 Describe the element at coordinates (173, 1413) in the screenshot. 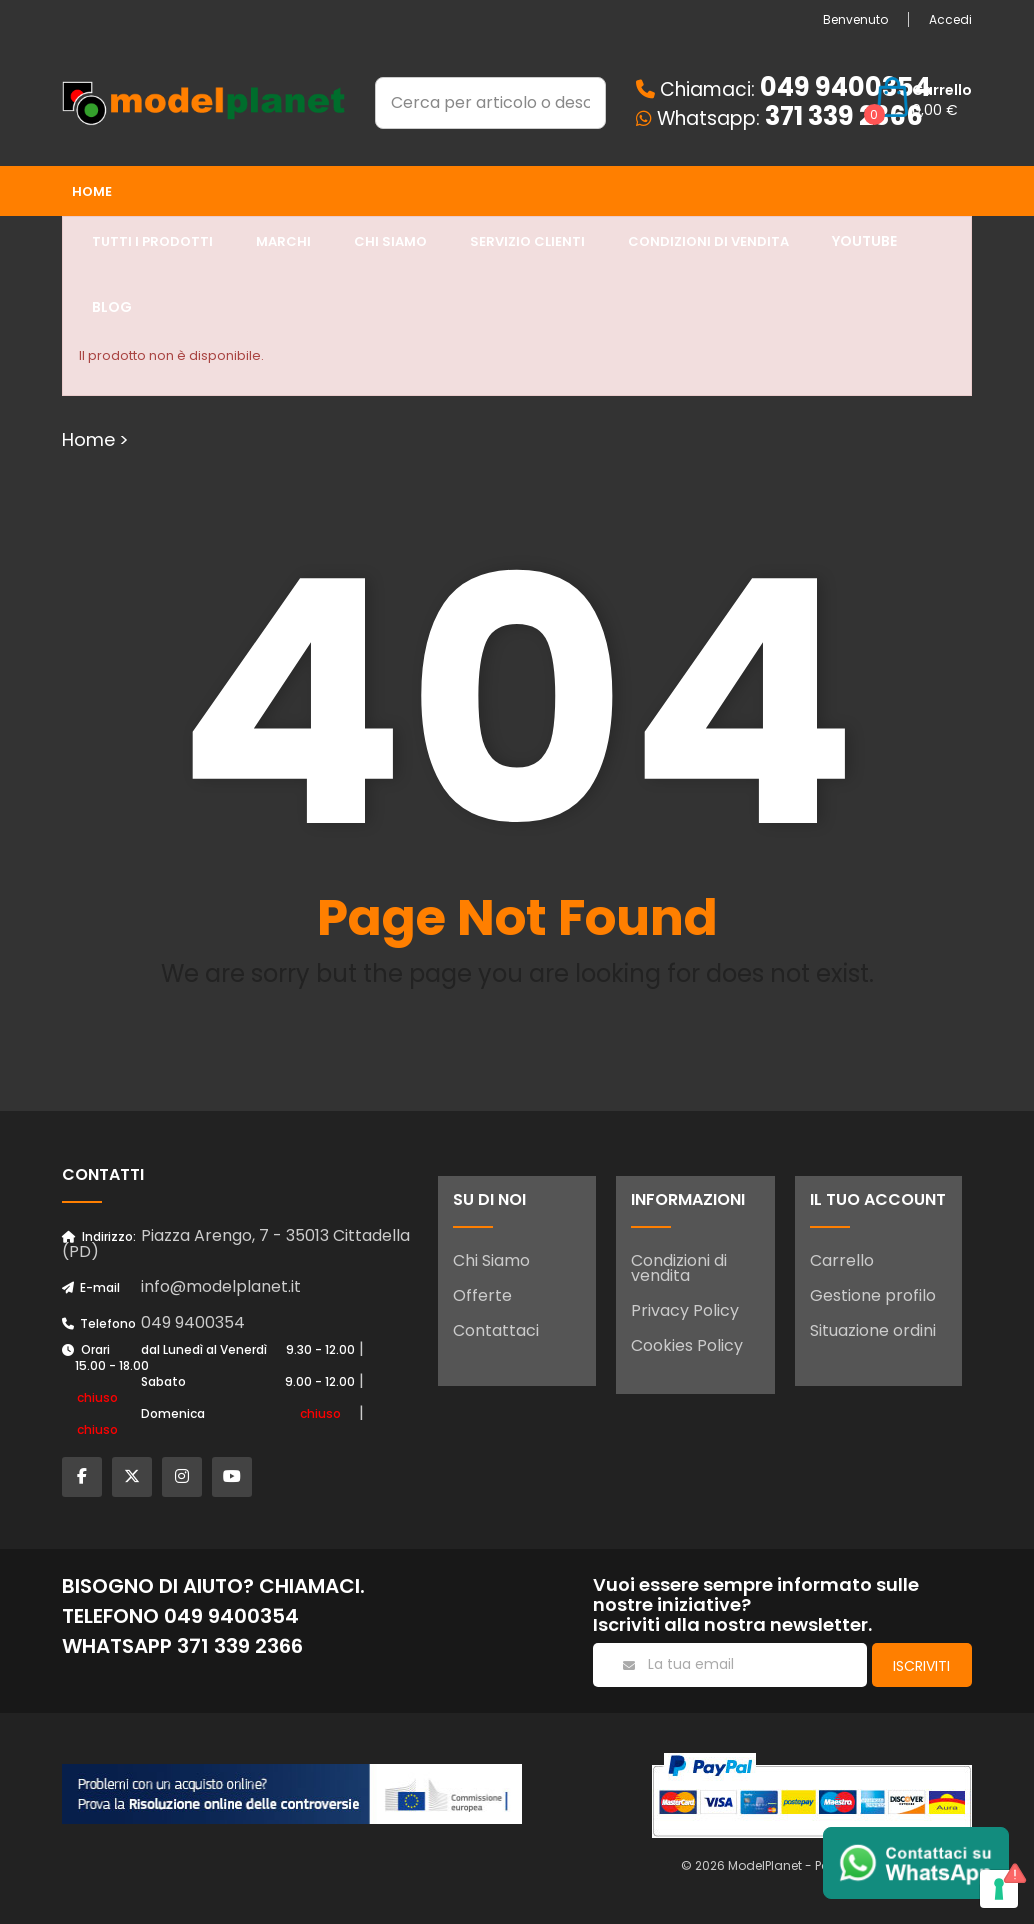

I see `Domenica` at that location.